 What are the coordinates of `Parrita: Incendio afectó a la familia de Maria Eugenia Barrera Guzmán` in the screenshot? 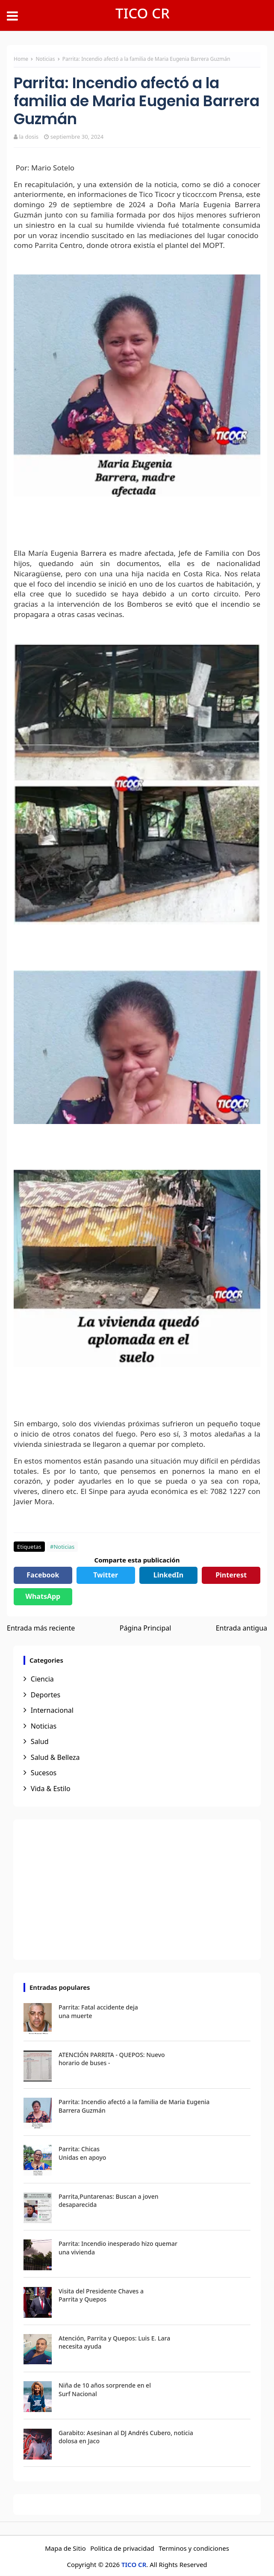 It's located at (134, 2106).